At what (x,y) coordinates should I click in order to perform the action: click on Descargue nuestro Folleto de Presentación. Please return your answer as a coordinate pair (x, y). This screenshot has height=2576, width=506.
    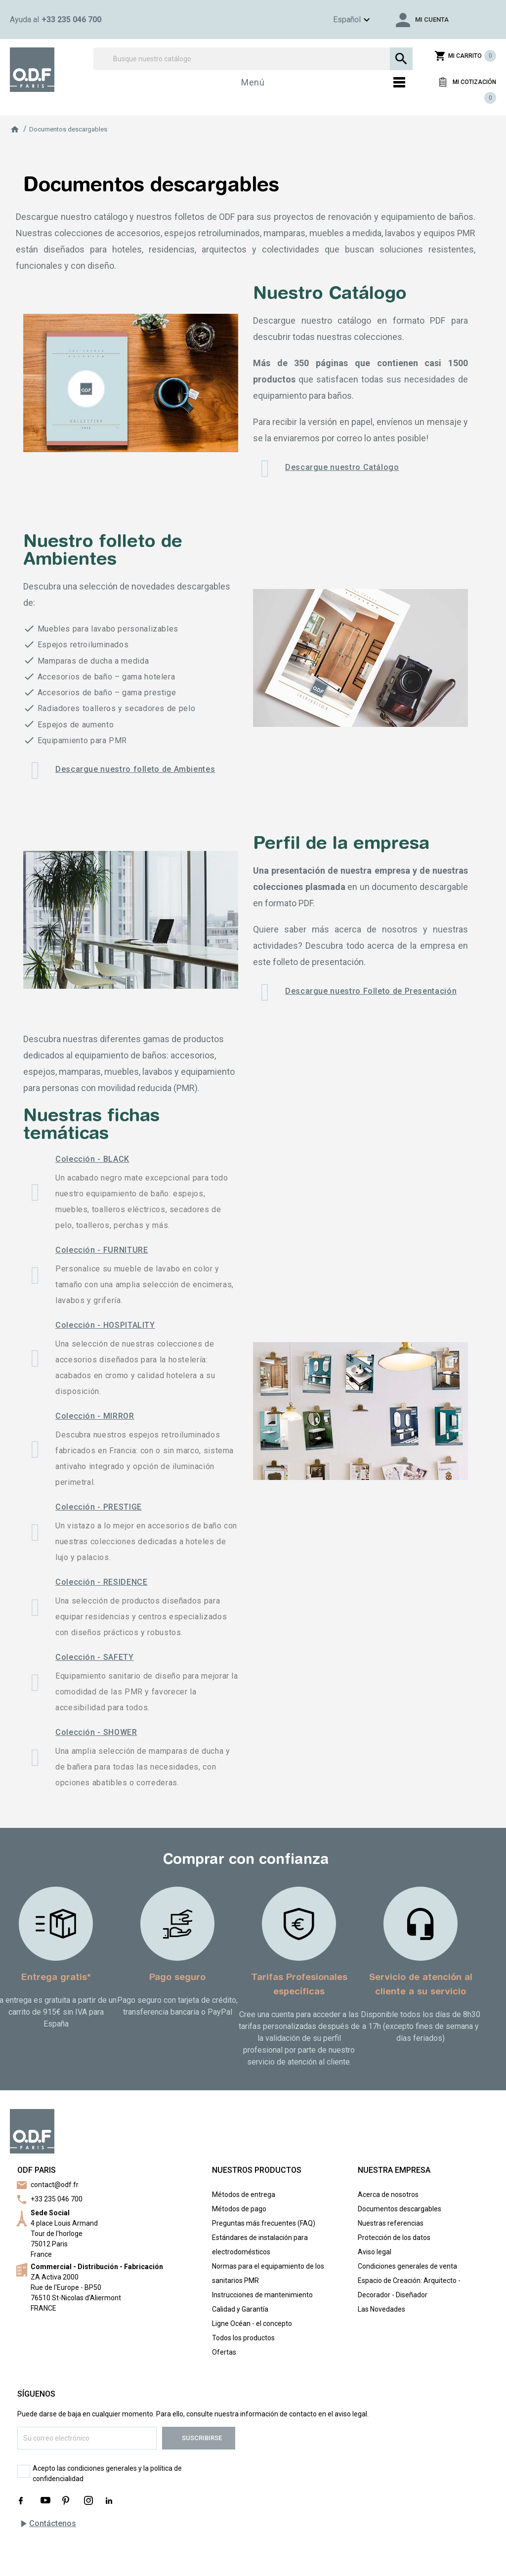
    Looking at the image, I should click on (371, 991).